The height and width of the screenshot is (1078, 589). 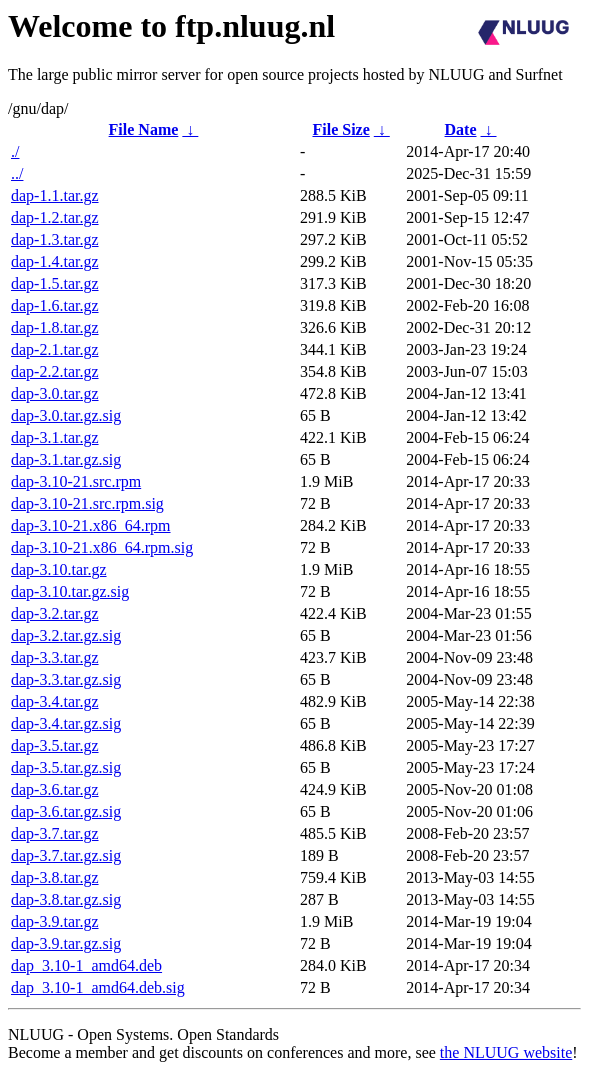 I want to click on dap-3.8.tar.gz.sig, so click(x=66, y=899).